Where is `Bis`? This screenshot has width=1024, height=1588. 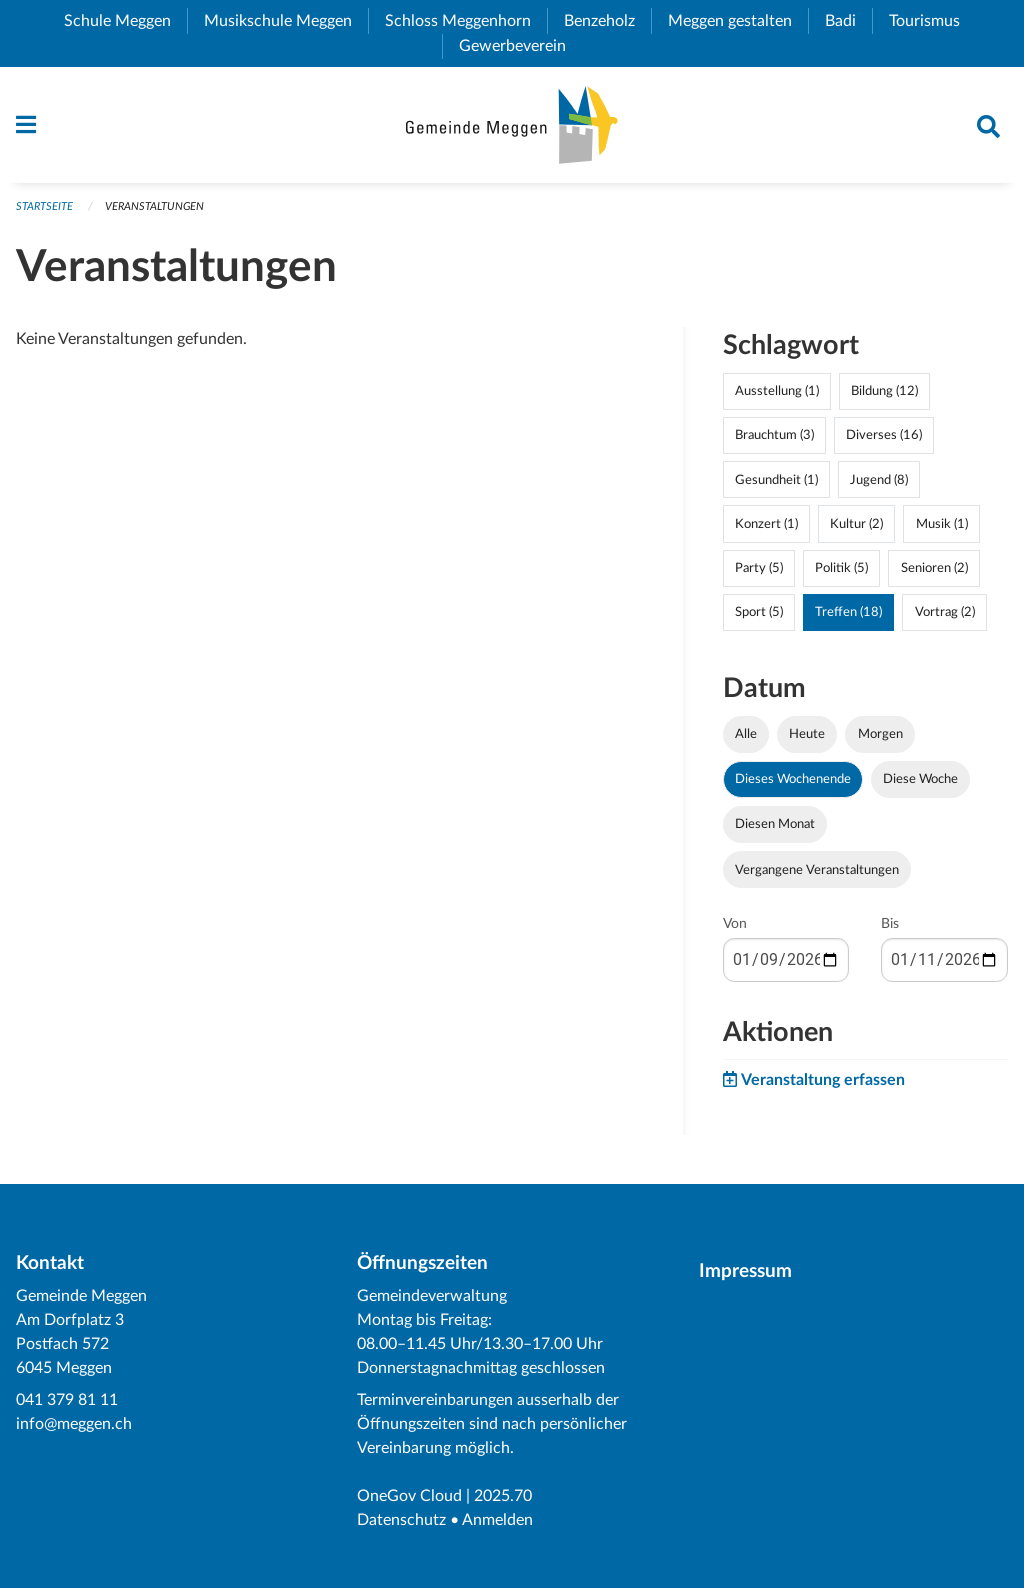 Bis is located at coordinates (890, 924).